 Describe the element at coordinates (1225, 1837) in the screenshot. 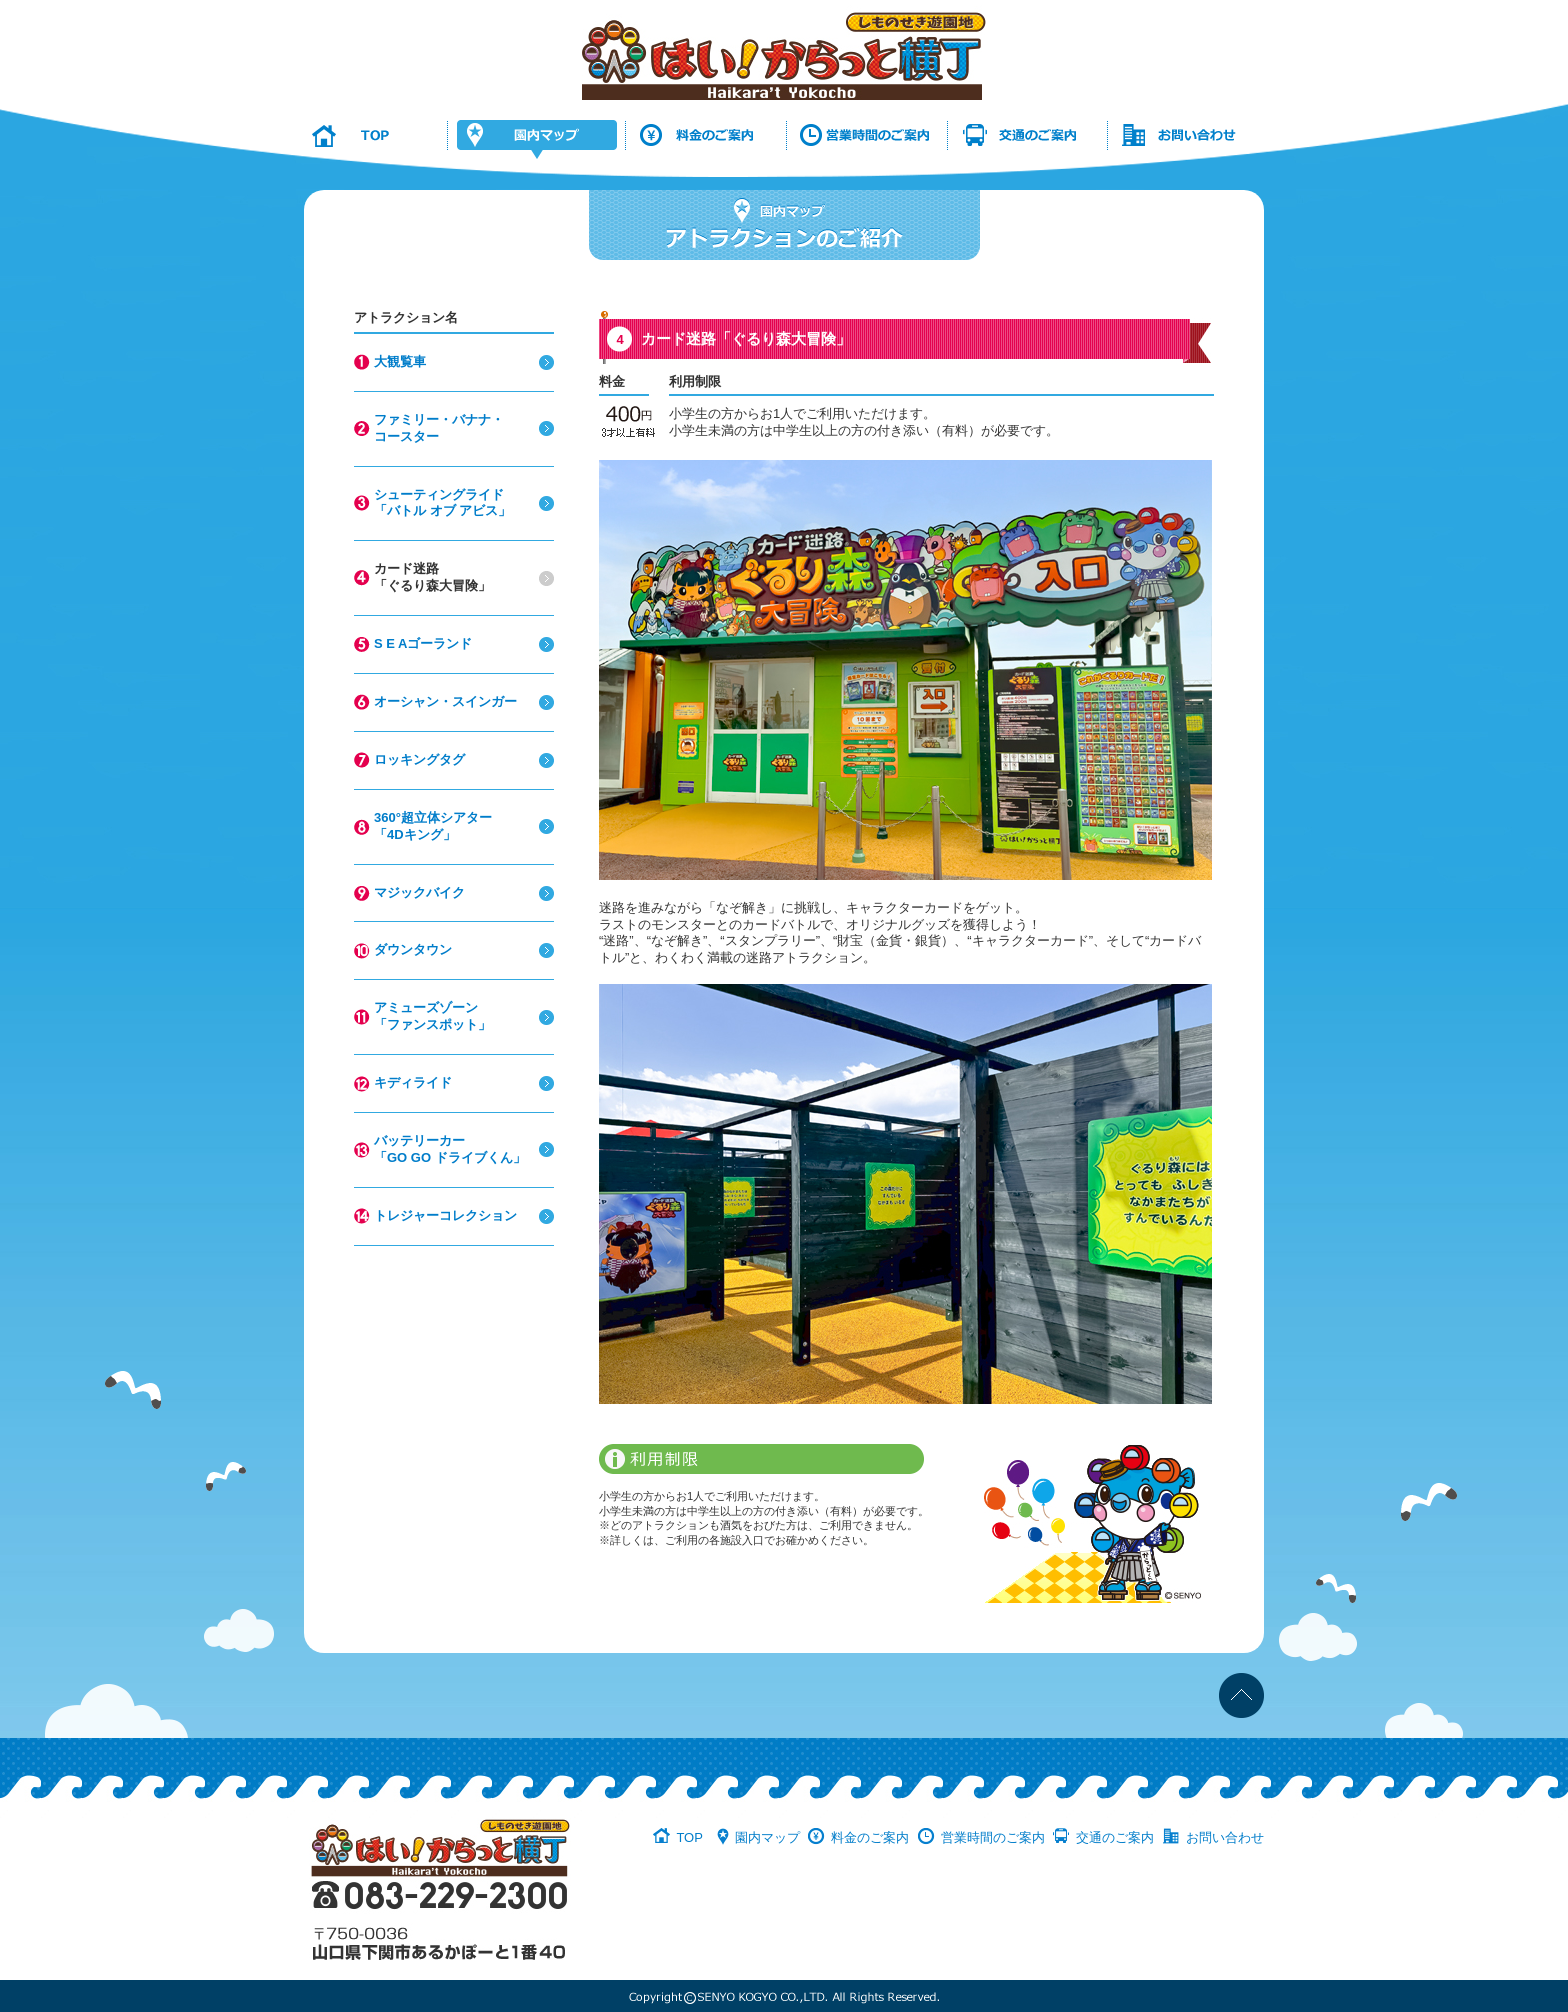

I see `お問い合わせ` at that location.